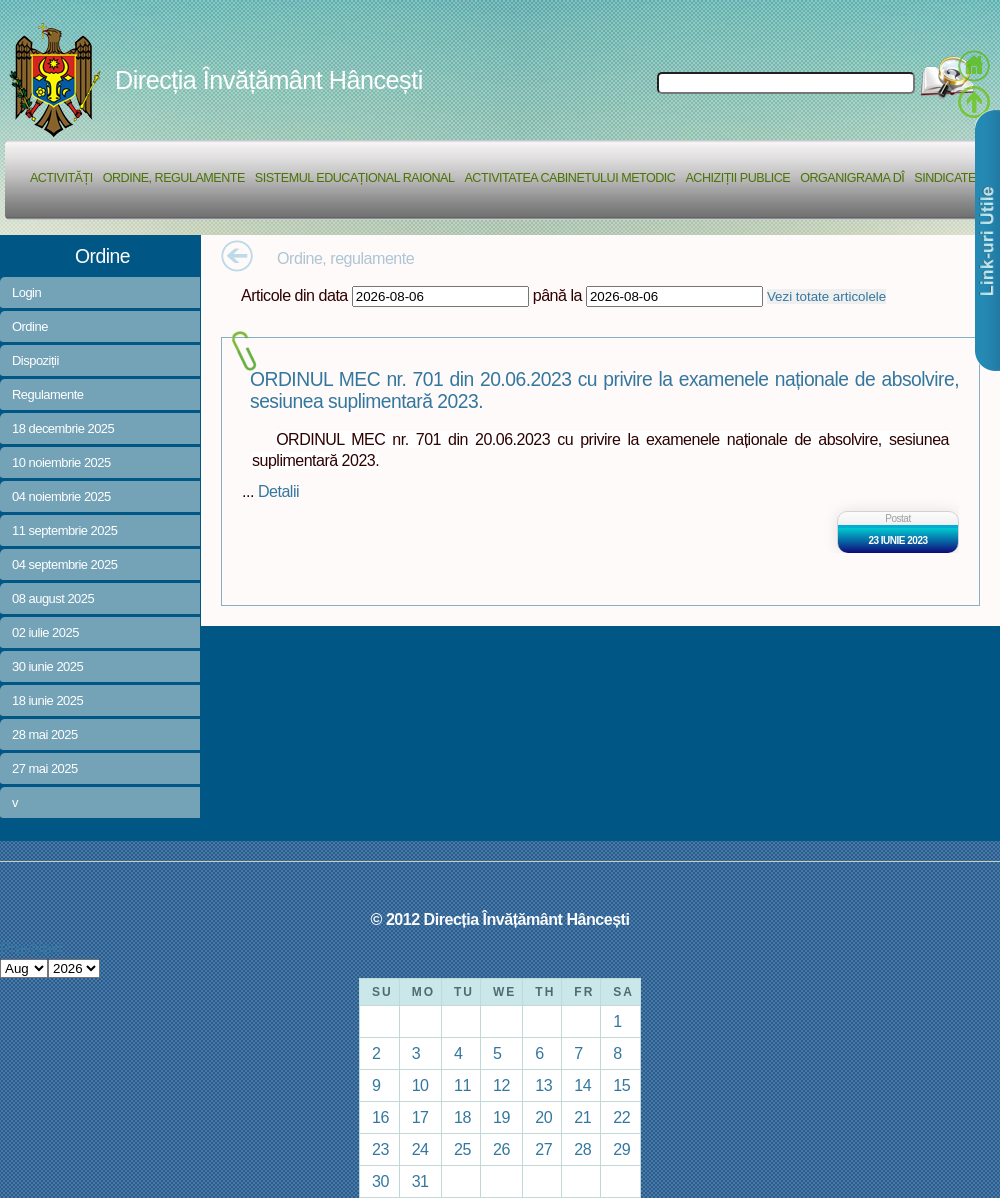 The height and width of the screenshot is (1198, 1000). What do you see at coordinates (61, 462) in the screenshot?
I see `10 noiembrie 2025` at bounding box center [61, 462].